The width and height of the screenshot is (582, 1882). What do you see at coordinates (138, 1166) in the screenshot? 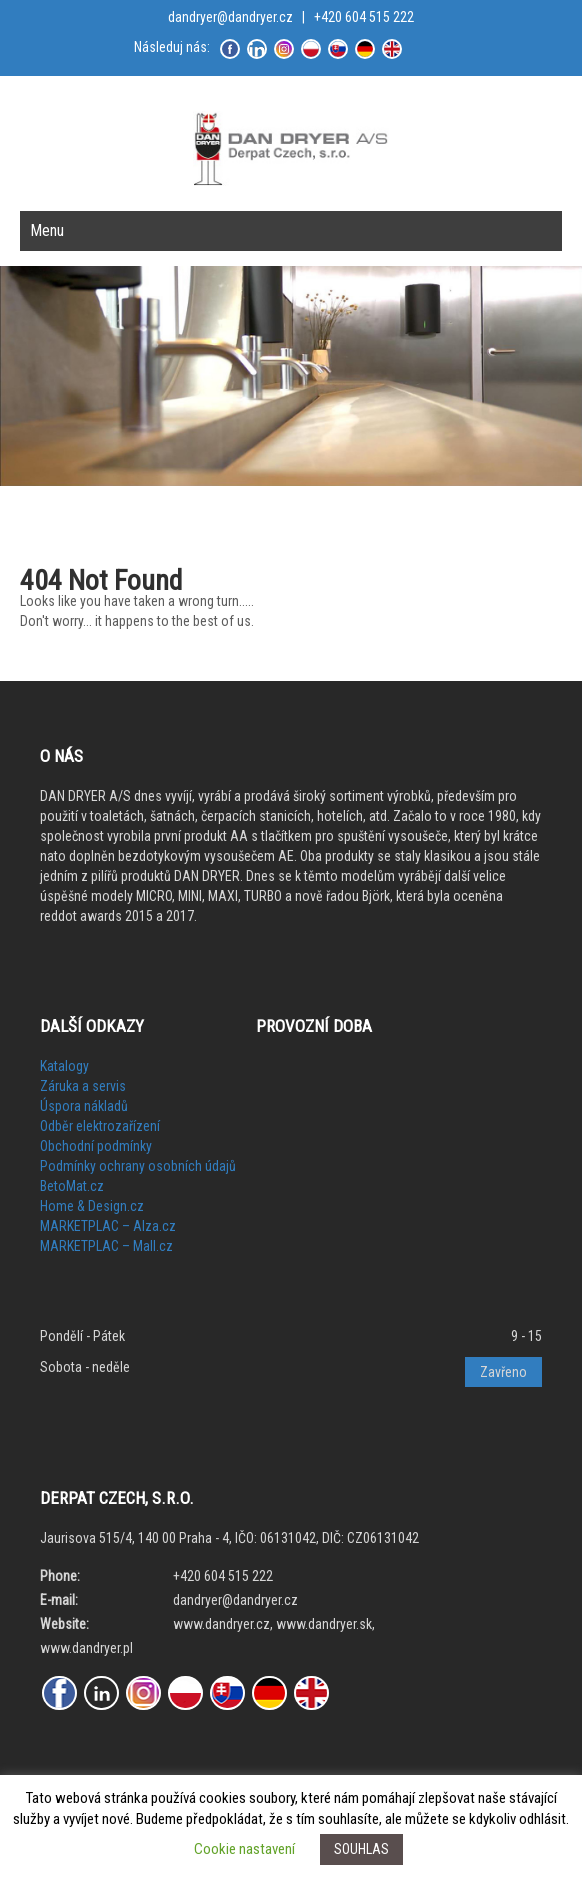
I see `Podmínky ochrany osobních údajů` at bounding box center [138, 1166].